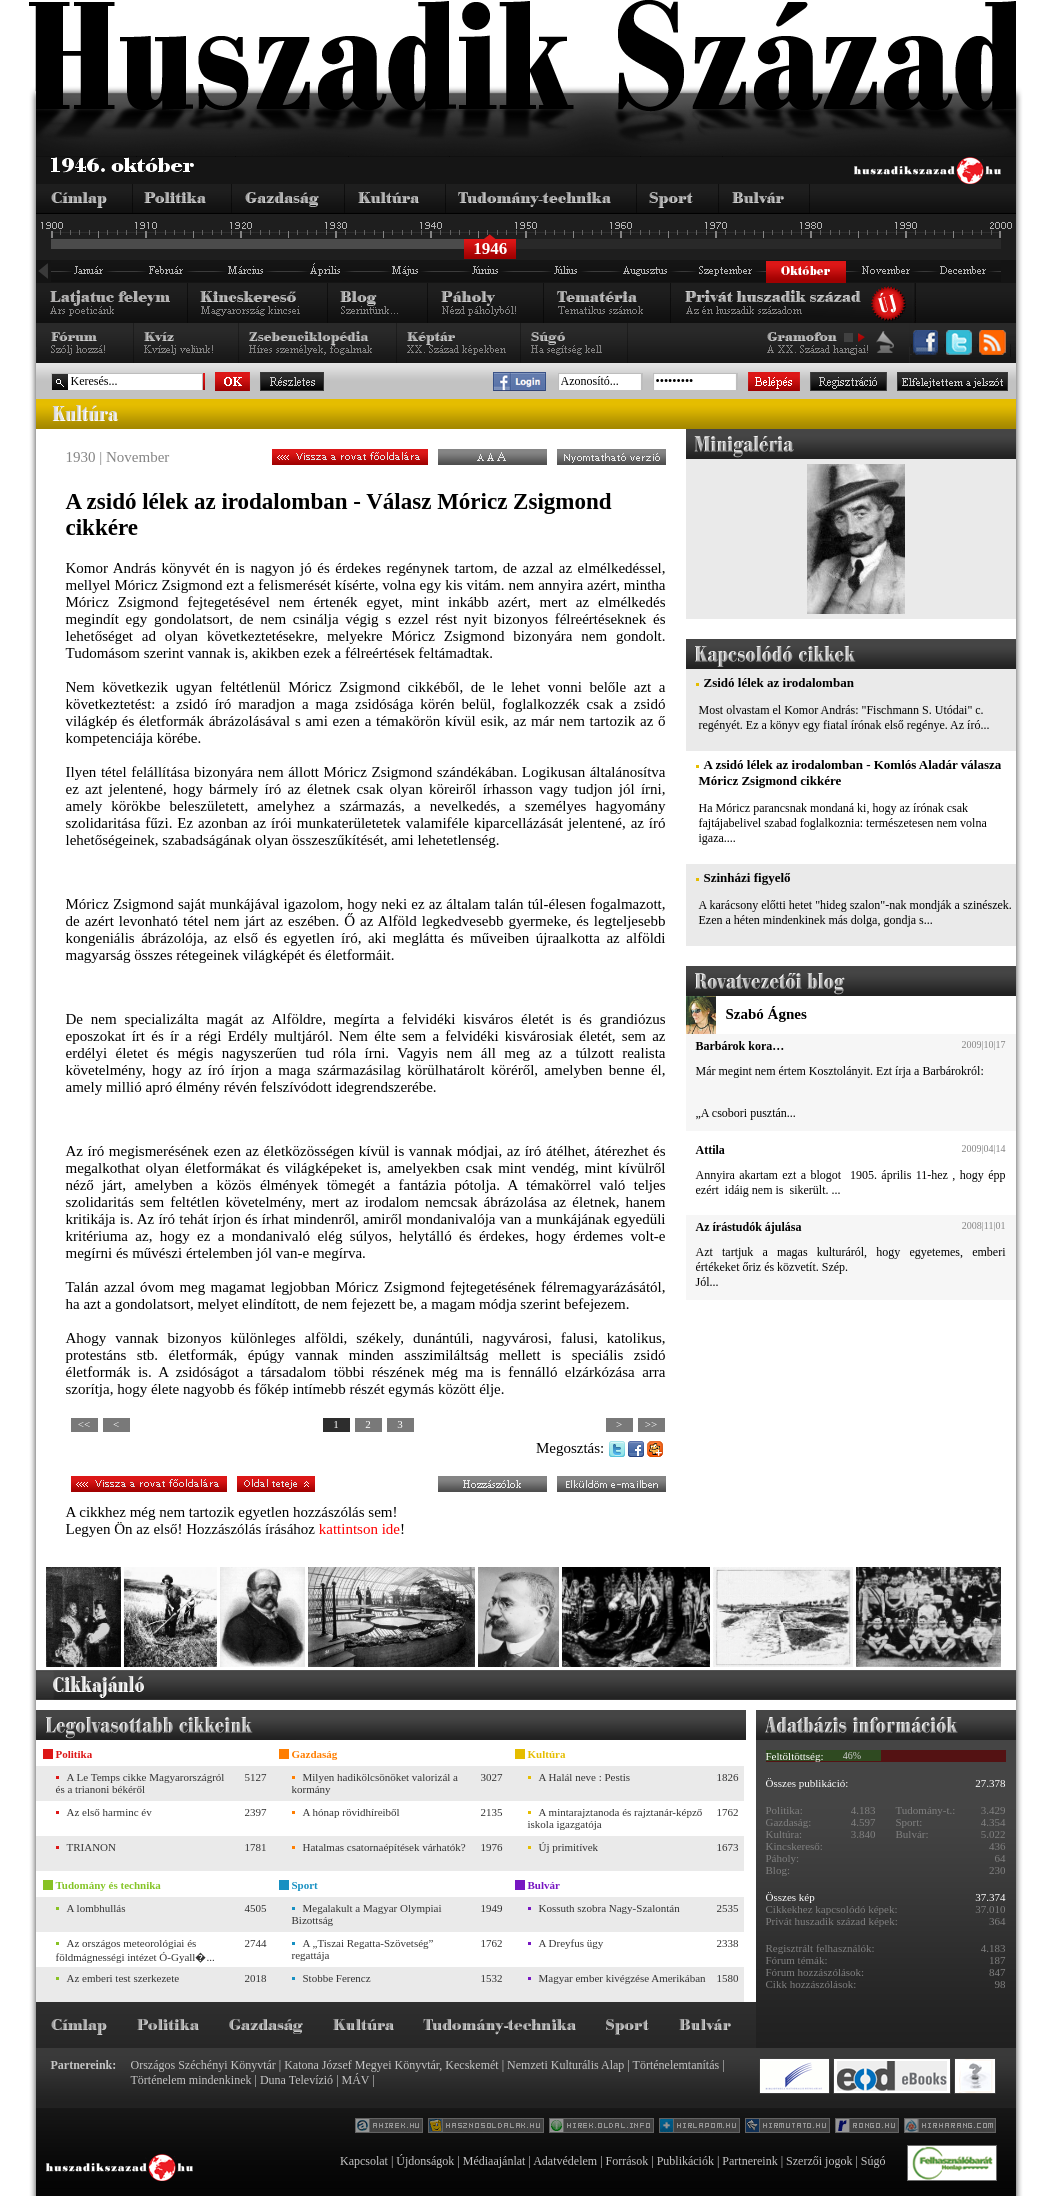 This screenshot has height=2196, width=1051. Describe the element at coordinates (494, 2161) in the screenshot. I see `Médiaajánlat` at that location.